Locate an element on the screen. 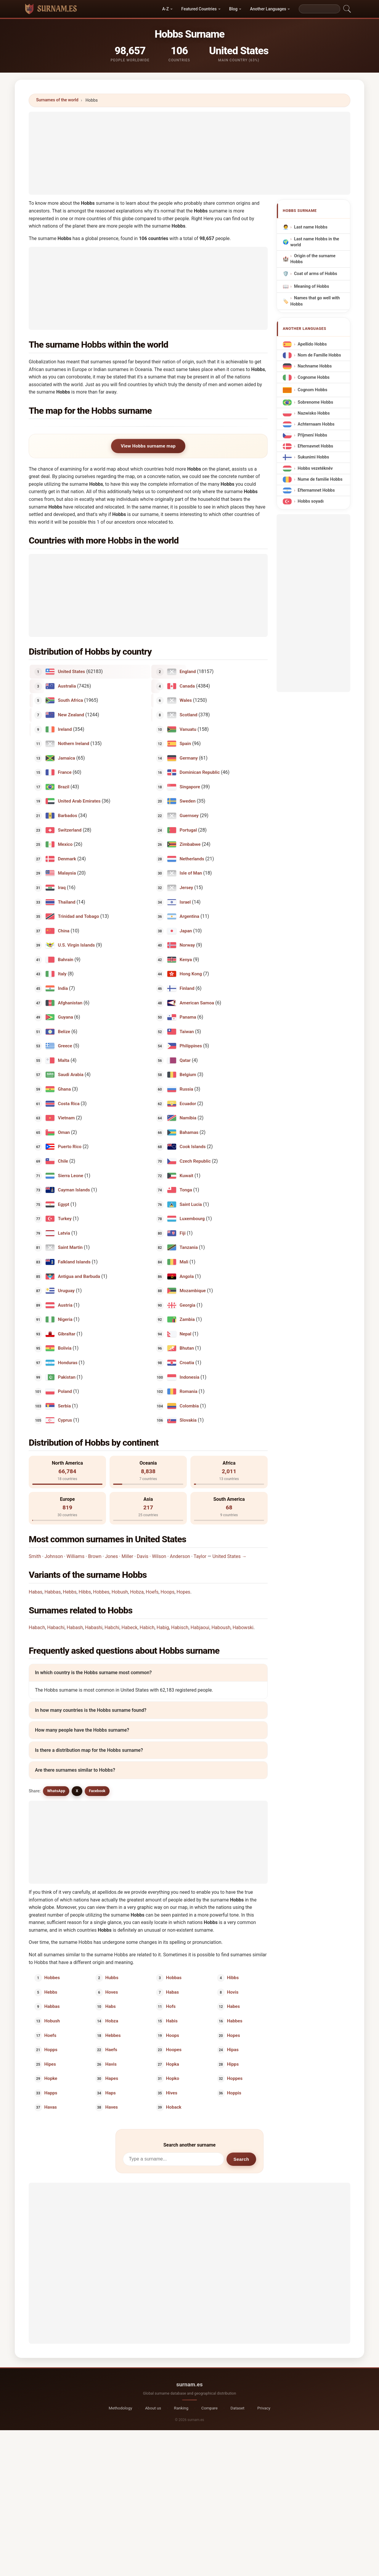 Image resolution: width=379 pixels, height=2576 pixels. U.S. Virgin Islands is located at coordinates (76, 945).